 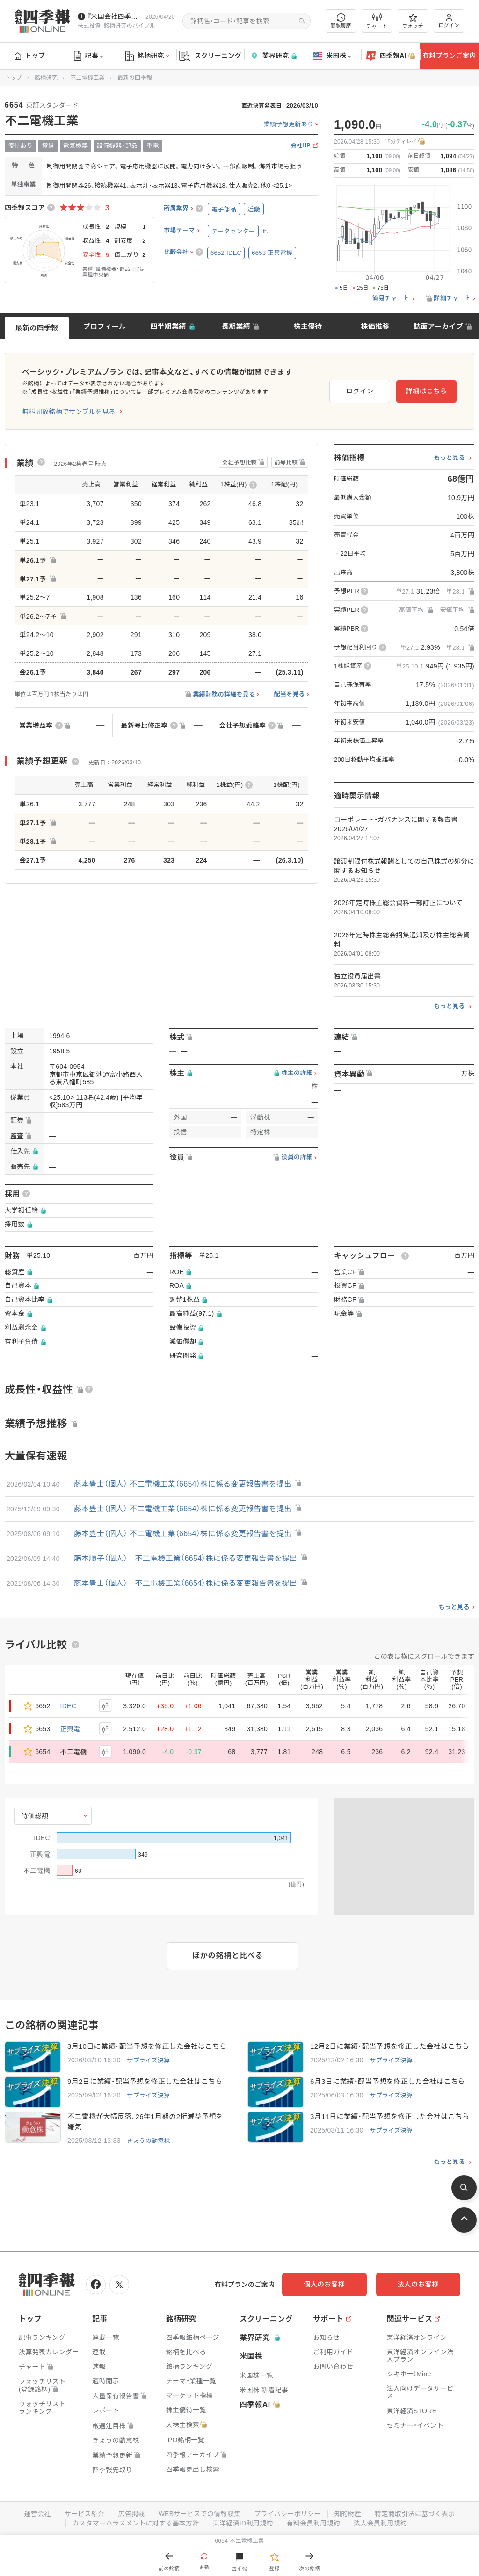 What do you see at coordinates (341, 21) in the screenshot?
I see `閲覧履歴` at bounding box center [341, 21].